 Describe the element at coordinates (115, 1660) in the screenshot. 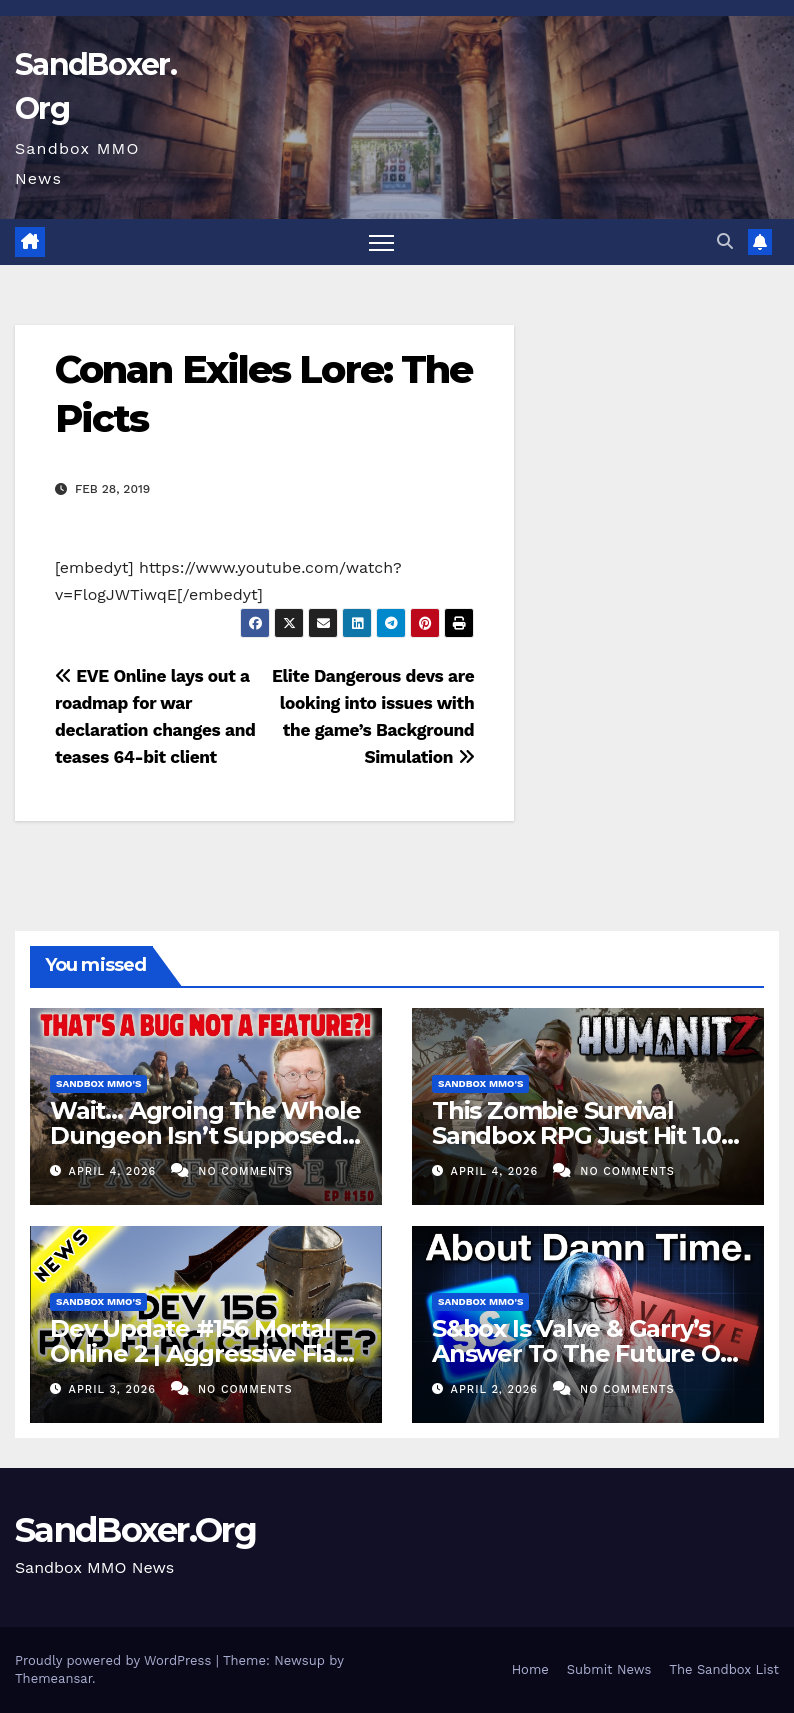

I see `Proudly powered by WordPress` at that location.